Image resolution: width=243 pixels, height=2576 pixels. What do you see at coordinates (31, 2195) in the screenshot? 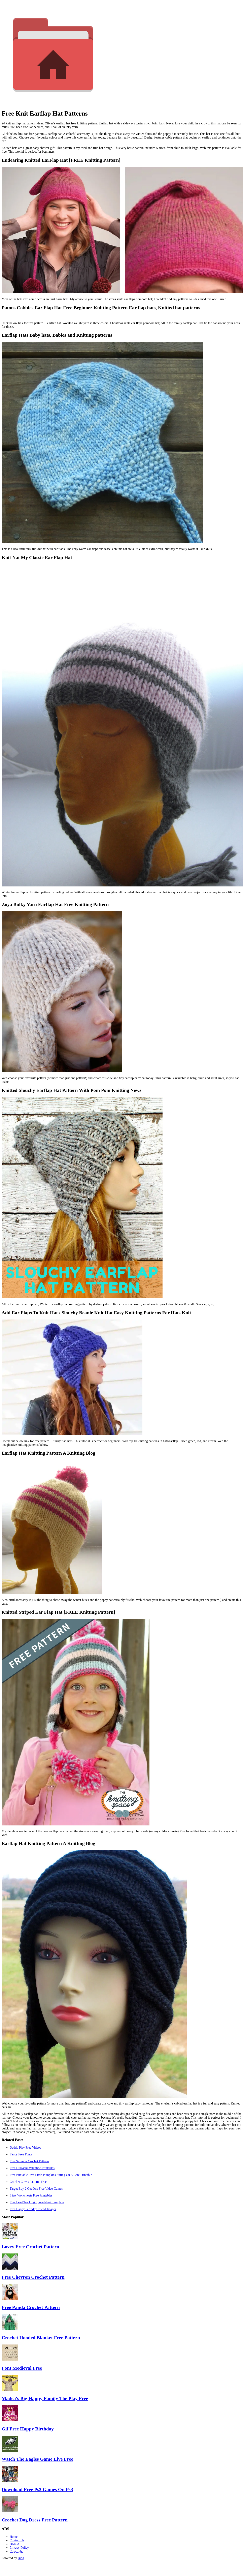
I see `I Spy Worksheets Free Printables` at bounding box center [31, 2195].